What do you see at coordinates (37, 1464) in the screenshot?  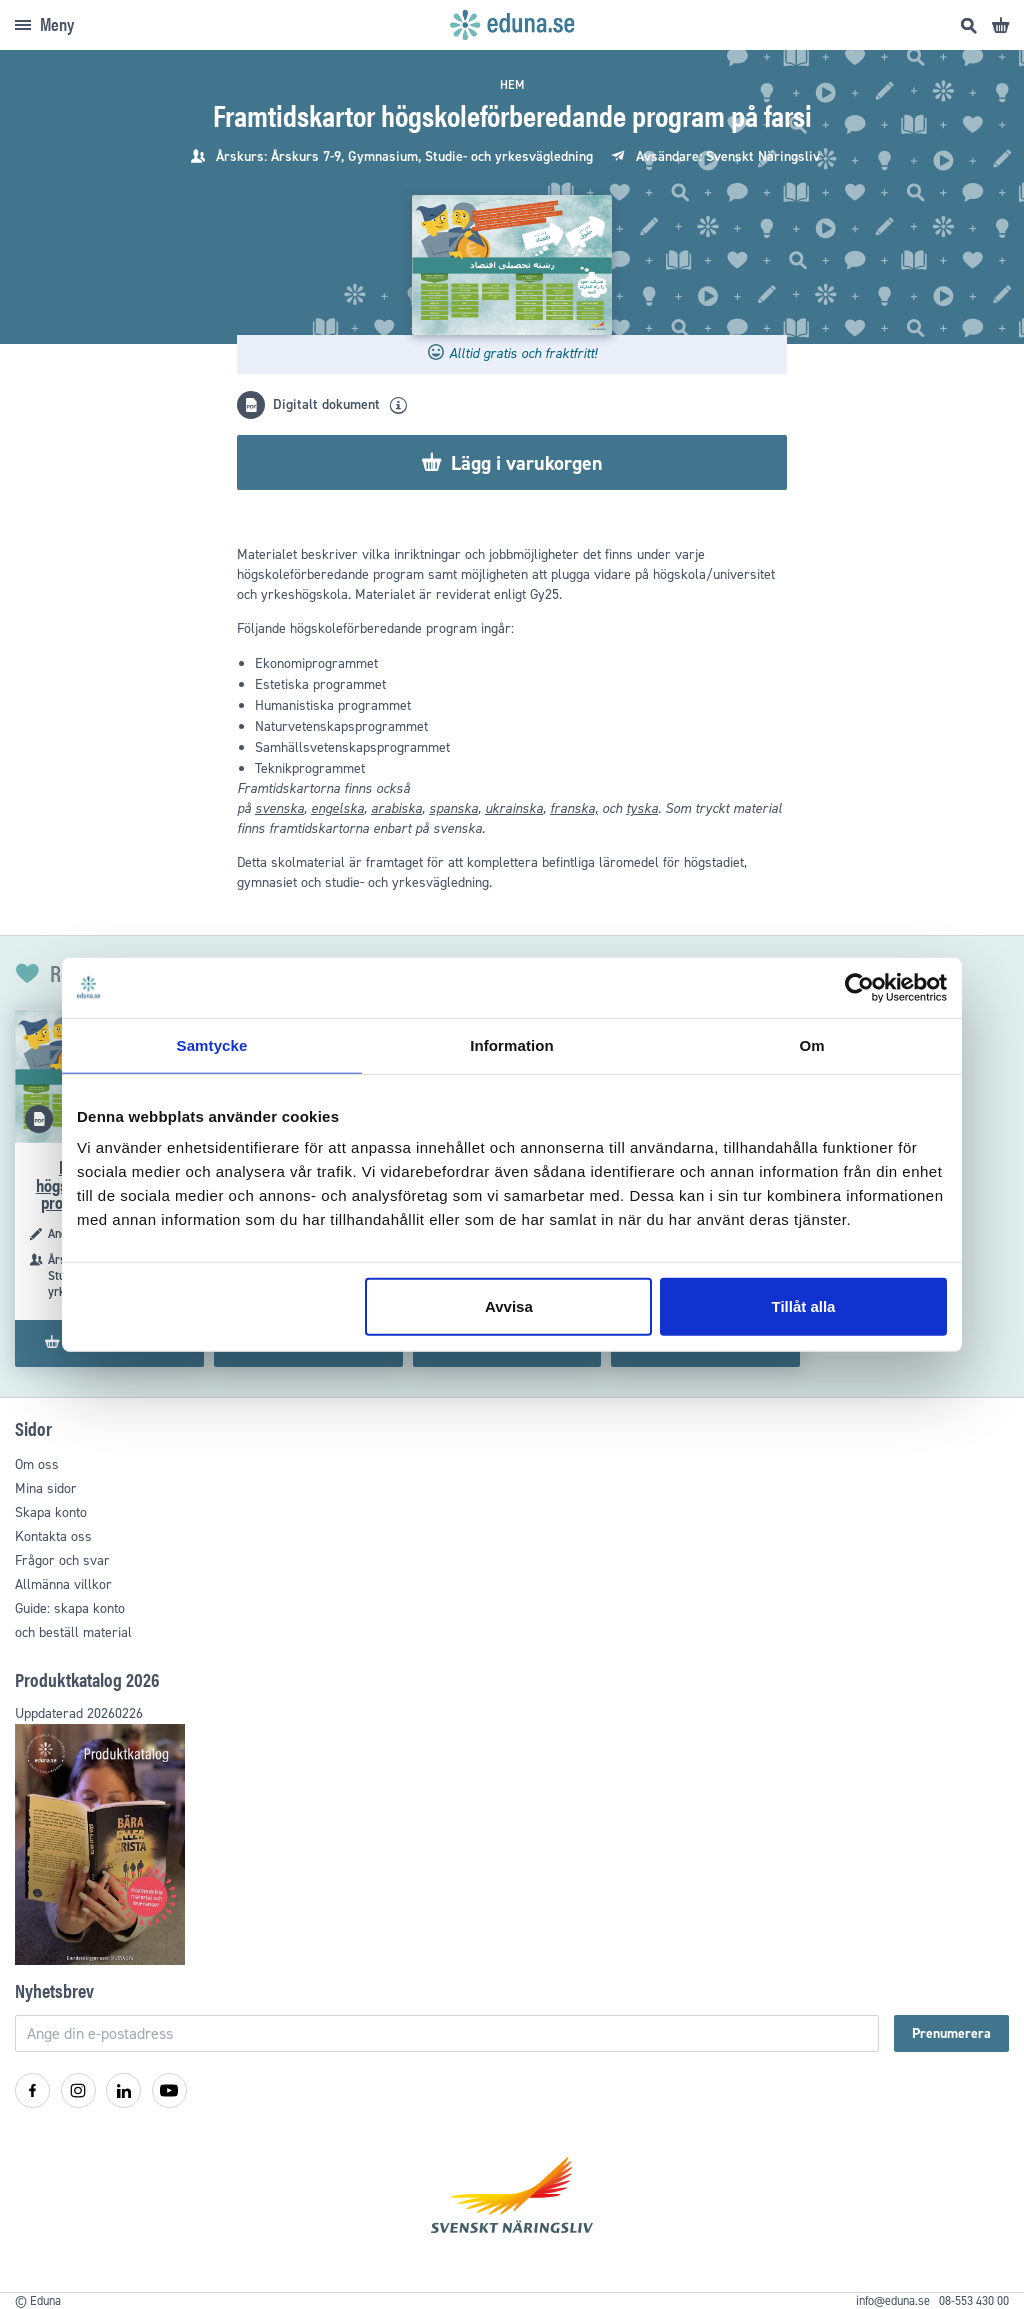 I see `Om oss` at bounding box center [37, 1464].